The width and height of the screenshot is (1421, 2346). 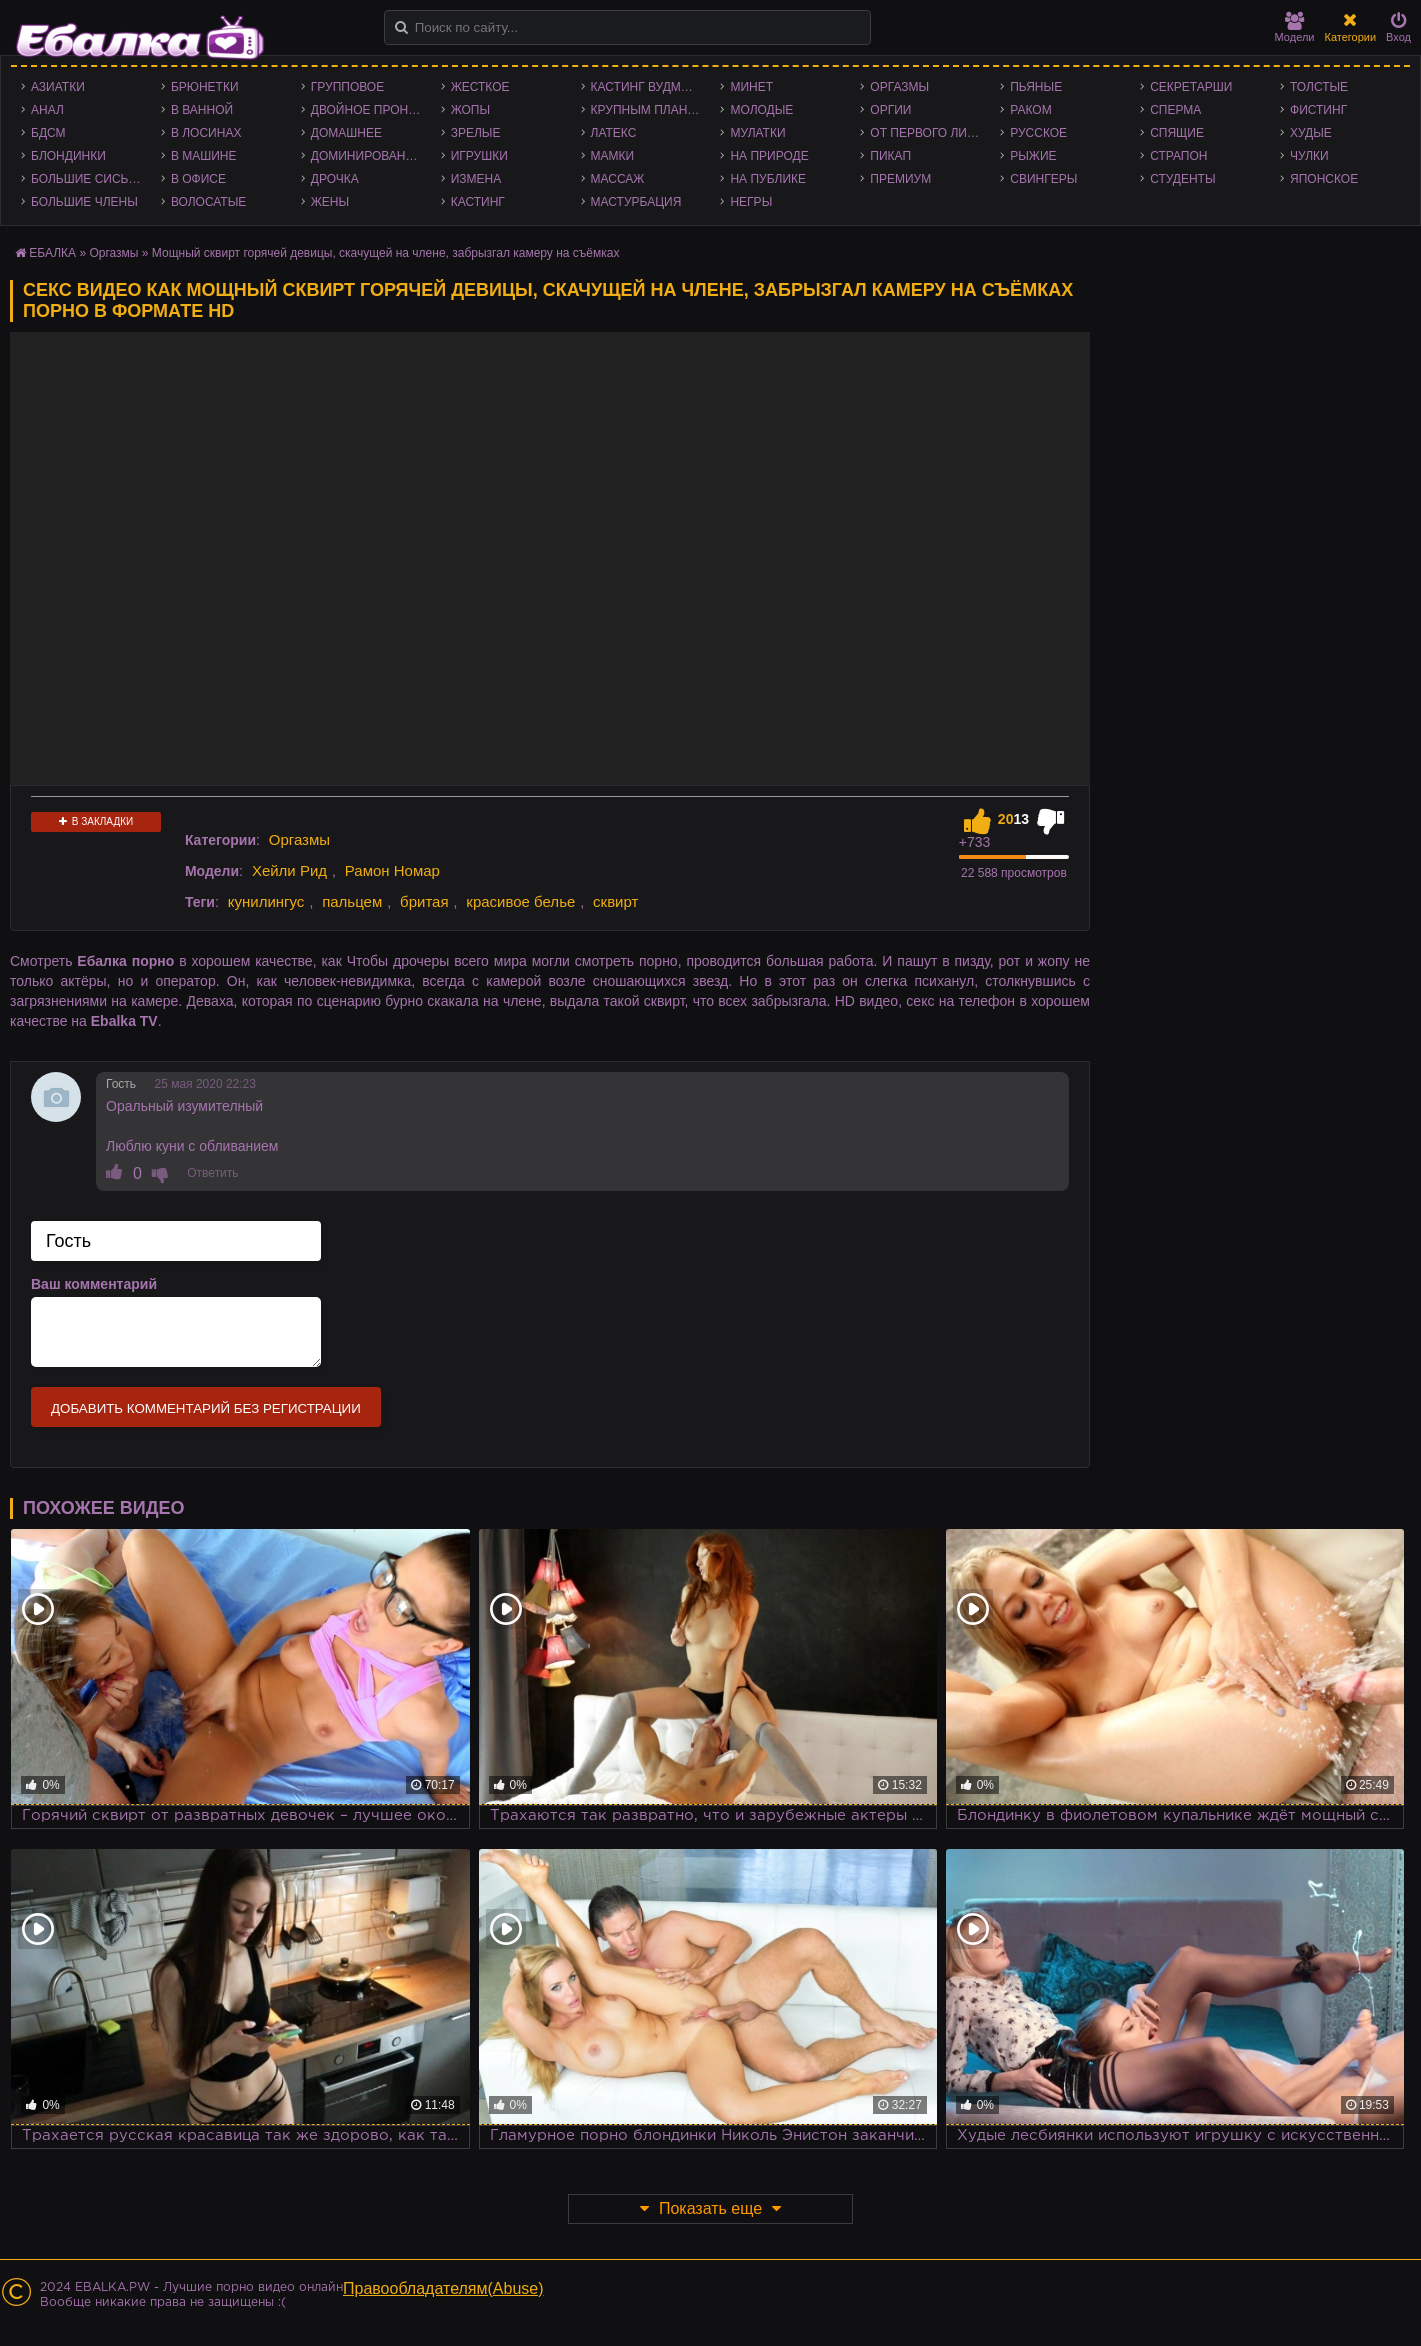 I want to click on В лосинах, so click(x=206, y=133).